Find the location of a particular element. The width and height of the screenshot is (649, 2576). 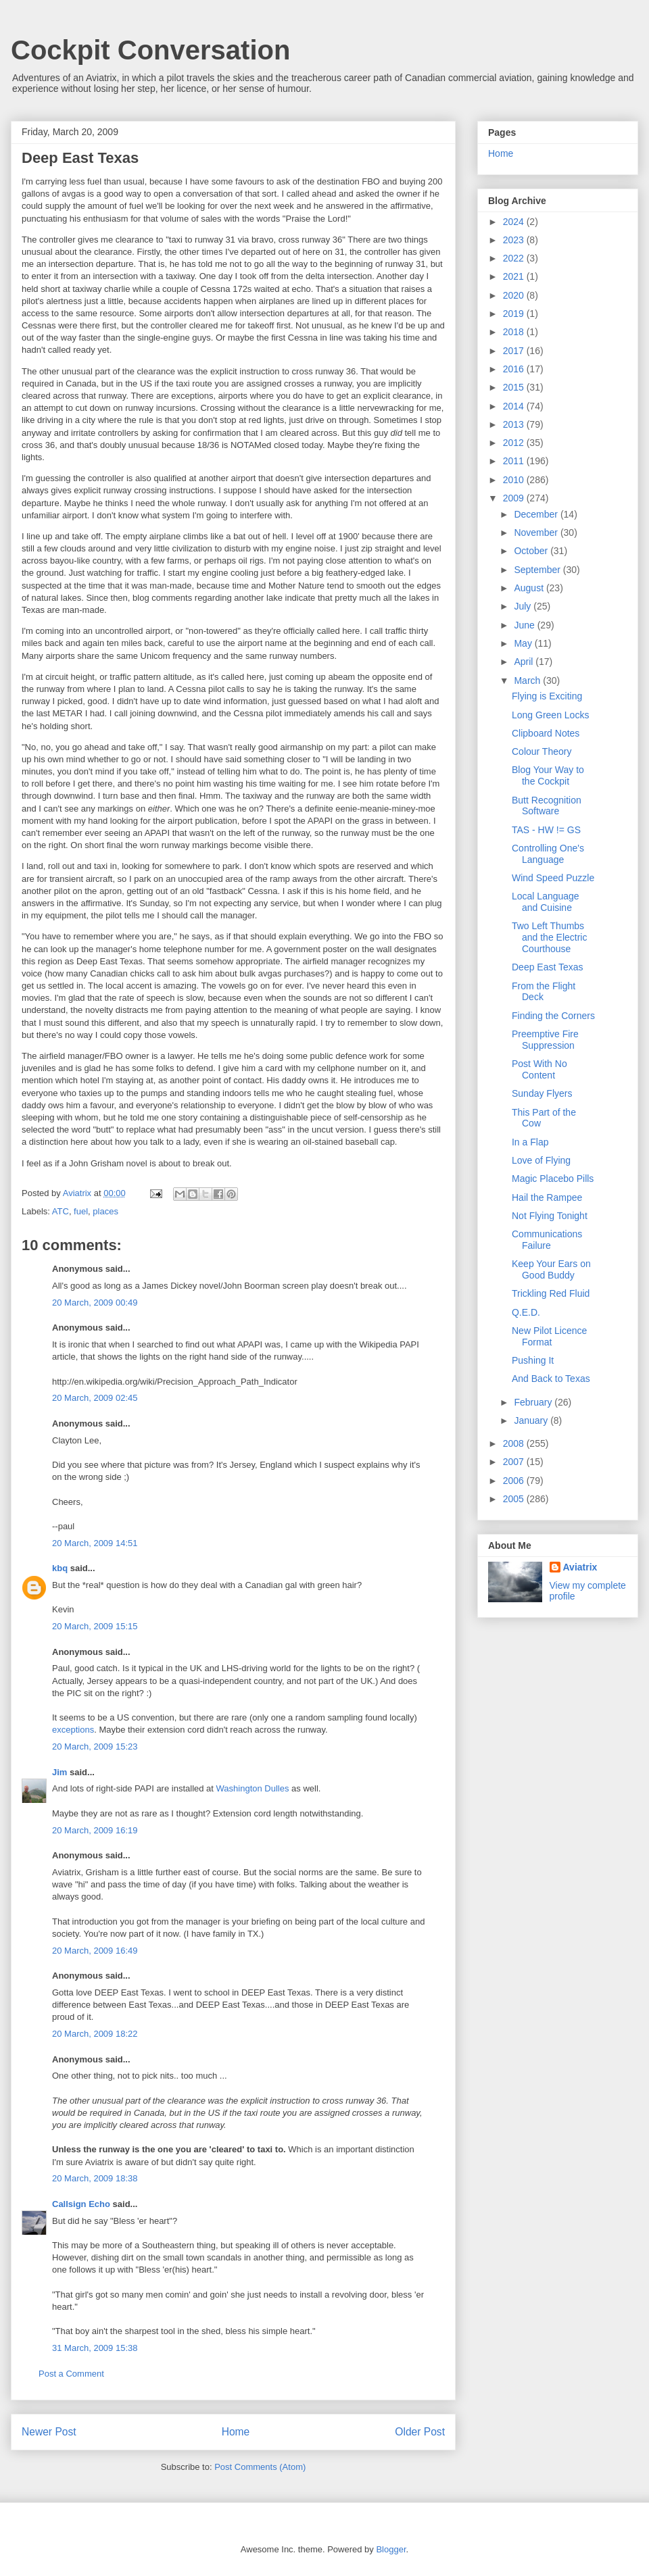

2016 is located at coordinates (515, 369).